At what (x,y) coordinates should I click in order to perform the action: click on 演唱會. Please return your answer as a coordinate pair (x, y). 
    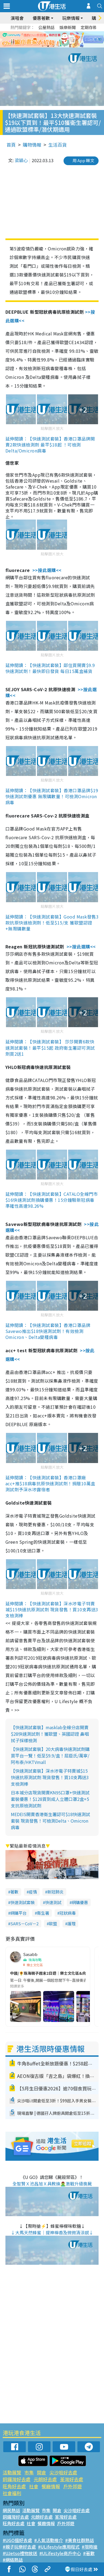
    Looking at the image, I should click on (17, 18).